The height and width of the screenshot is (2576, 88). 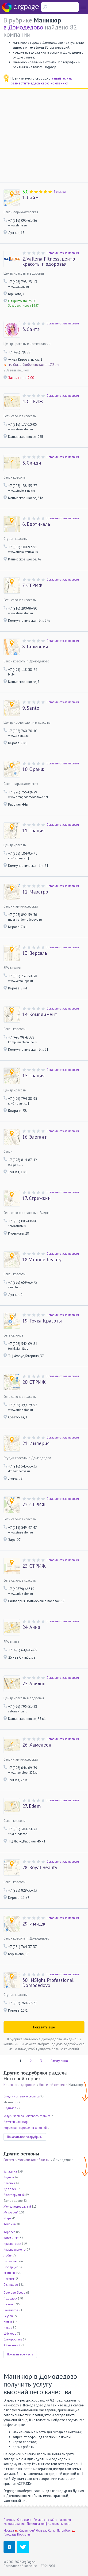 I want to click on Долгопрудный, so click(x=14, y=2195).